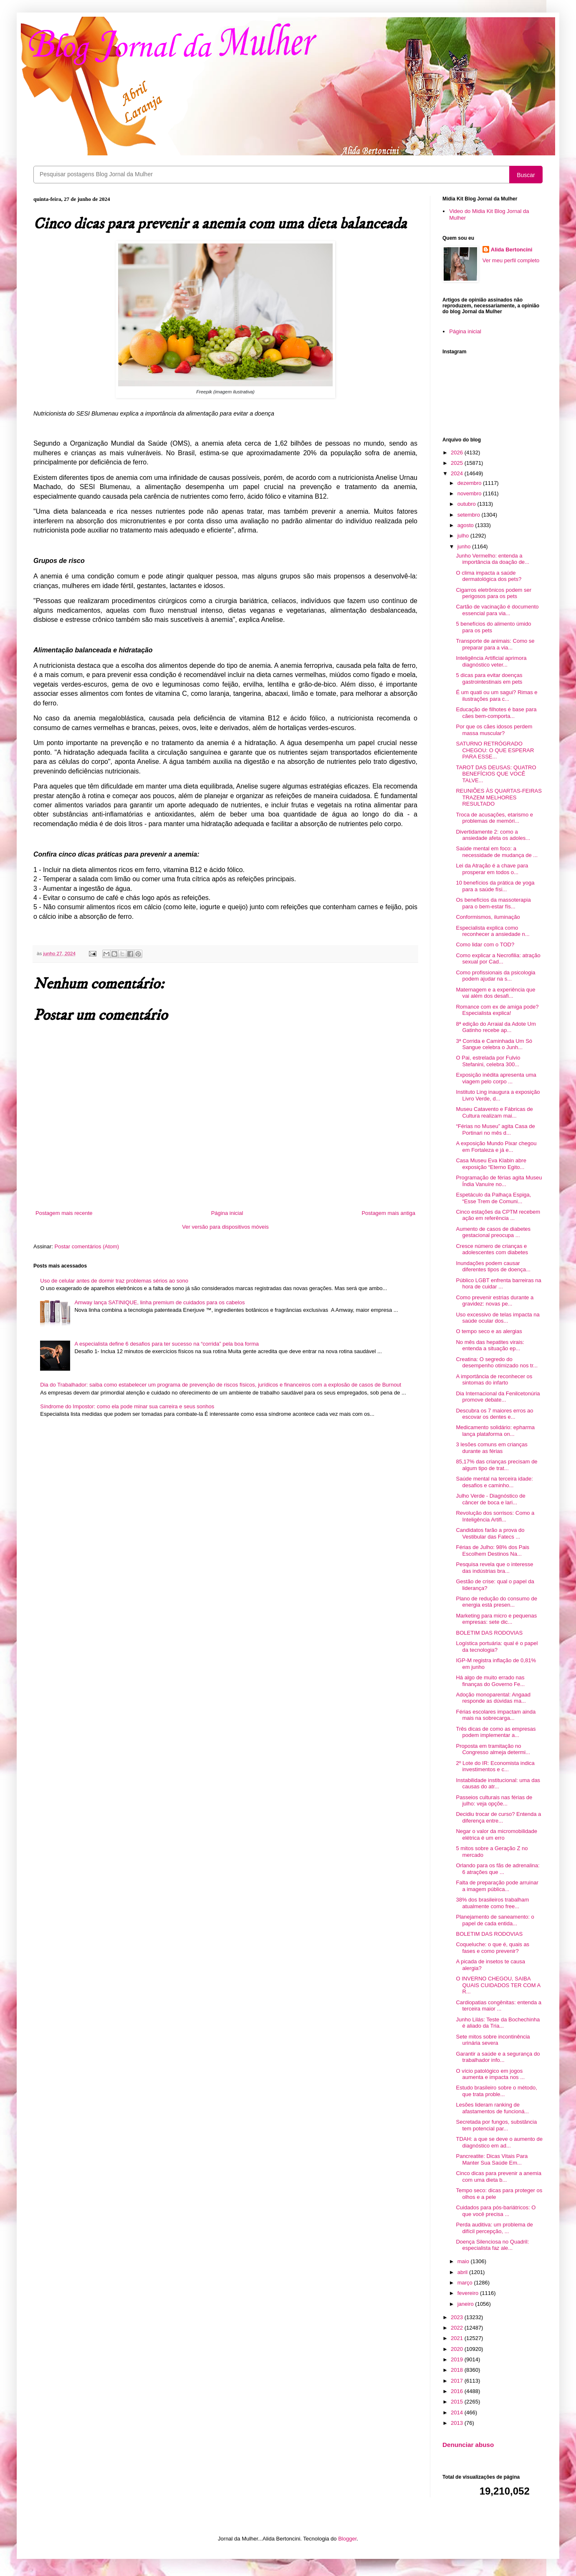 The width and height of the screenshot is (576, 2576). I want to click on TAROT DAS DEUSAS: QUATRO BENEFÍCIOS QUE VOCÊ TALVE..., so click(496, 773).